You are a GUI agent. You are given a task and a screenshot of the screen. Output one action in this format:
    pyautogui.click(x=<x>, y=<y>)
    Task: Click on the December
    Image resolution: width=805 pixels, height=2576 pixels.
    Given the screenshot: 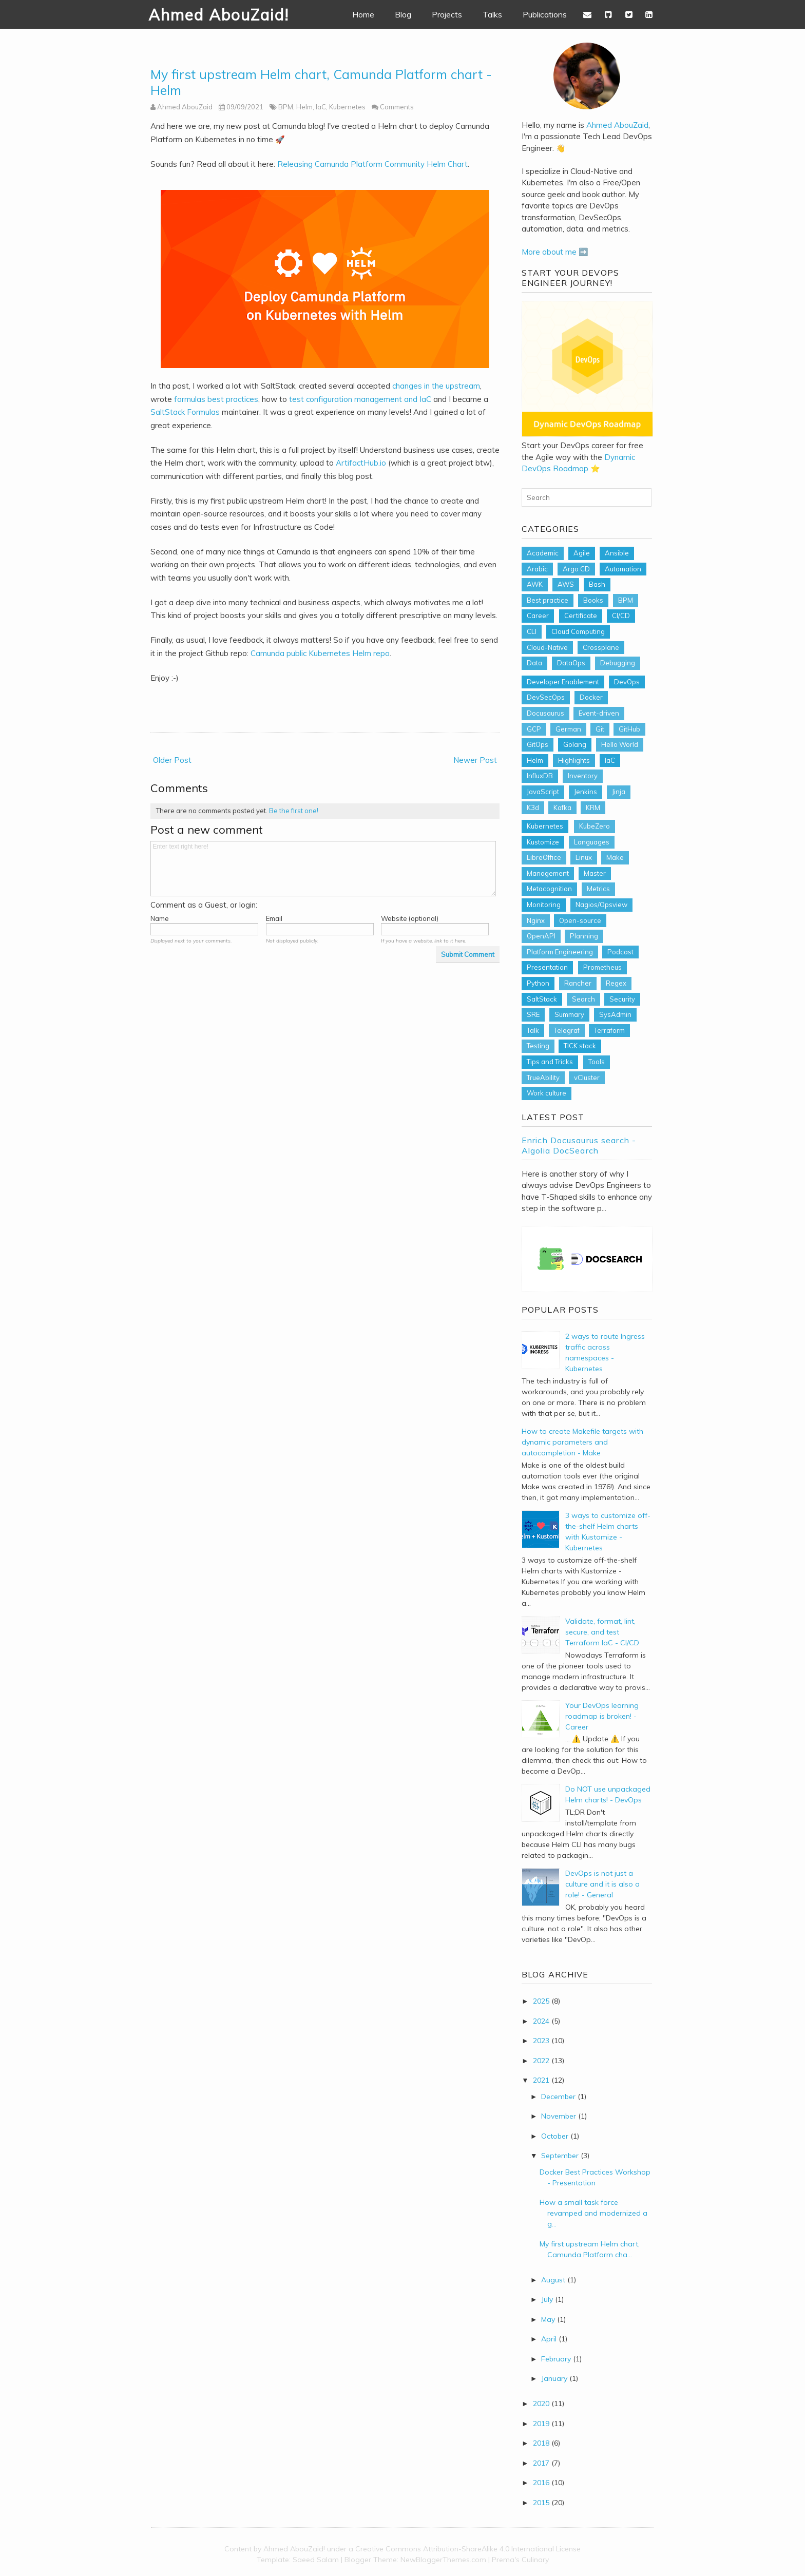 What is the action you would take?
    pyautogui.click(x=558, y=2096)
    